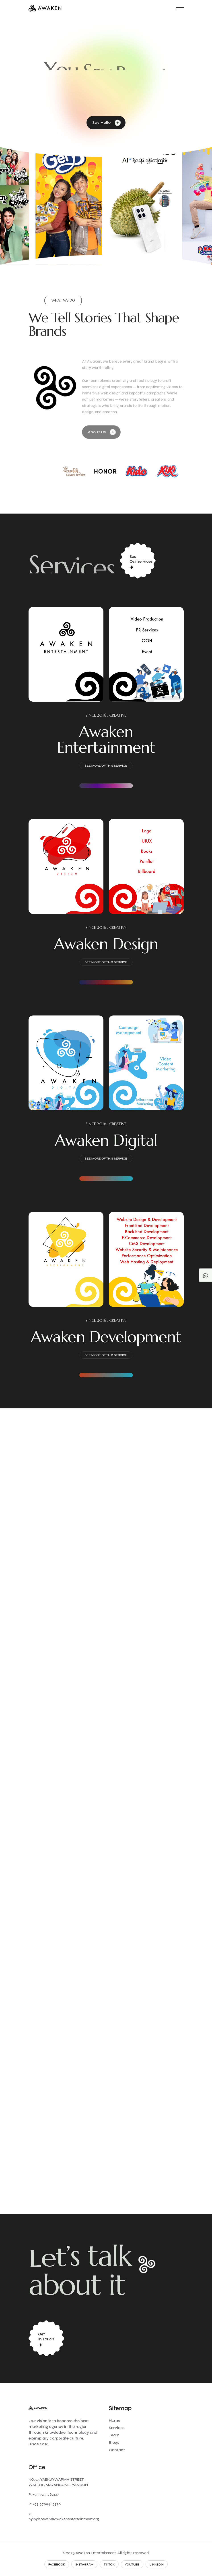 The width and height of the screenshot is (212, 2576). I want to click on Services, so click(116, 2427).